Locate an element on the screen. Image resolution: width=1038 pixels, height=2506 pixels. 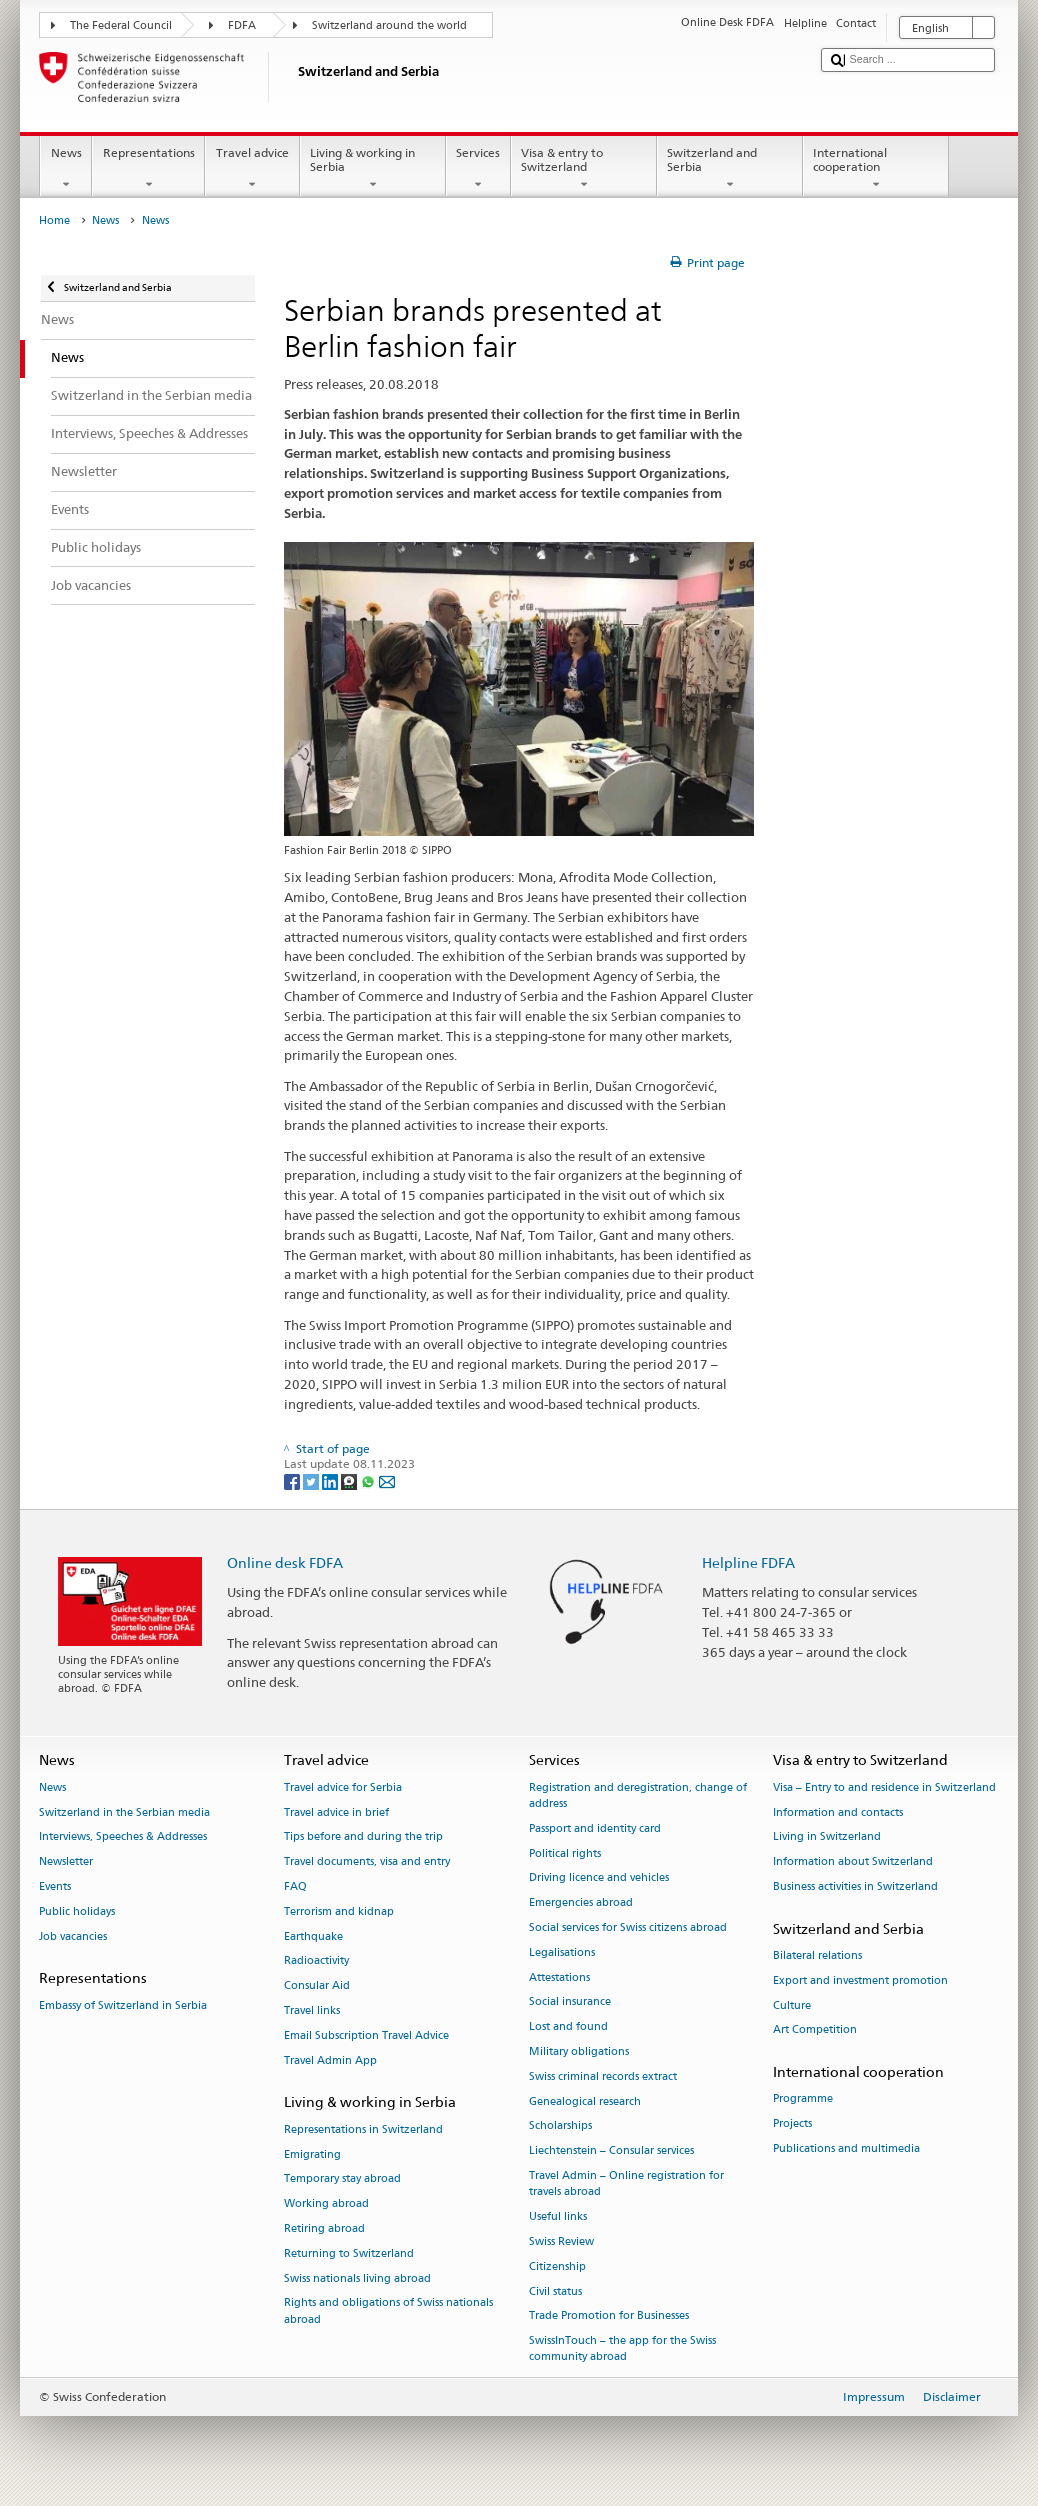
News is located at coordinates (66, 169).